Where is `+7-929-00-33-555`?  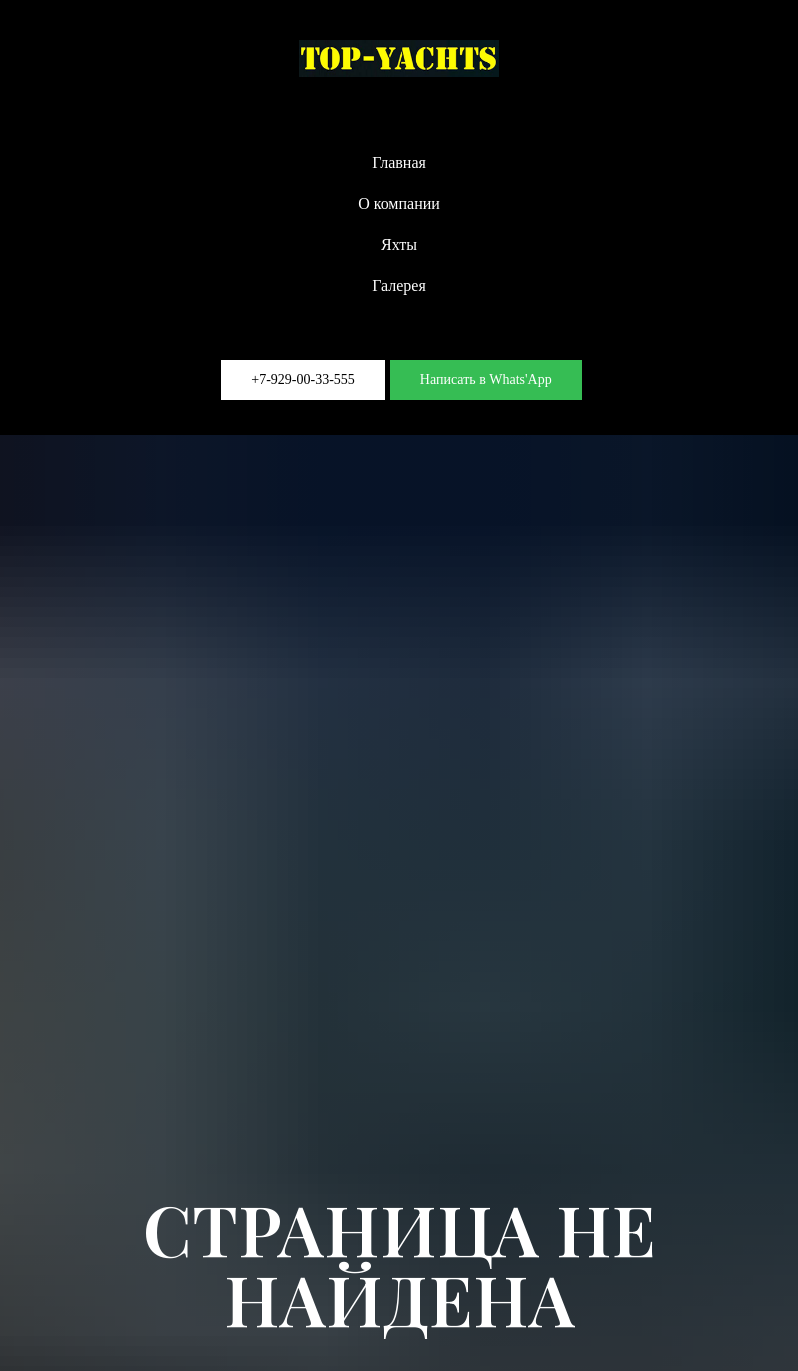
+7-929-00-33-555 is located at coordinates (303, 379).